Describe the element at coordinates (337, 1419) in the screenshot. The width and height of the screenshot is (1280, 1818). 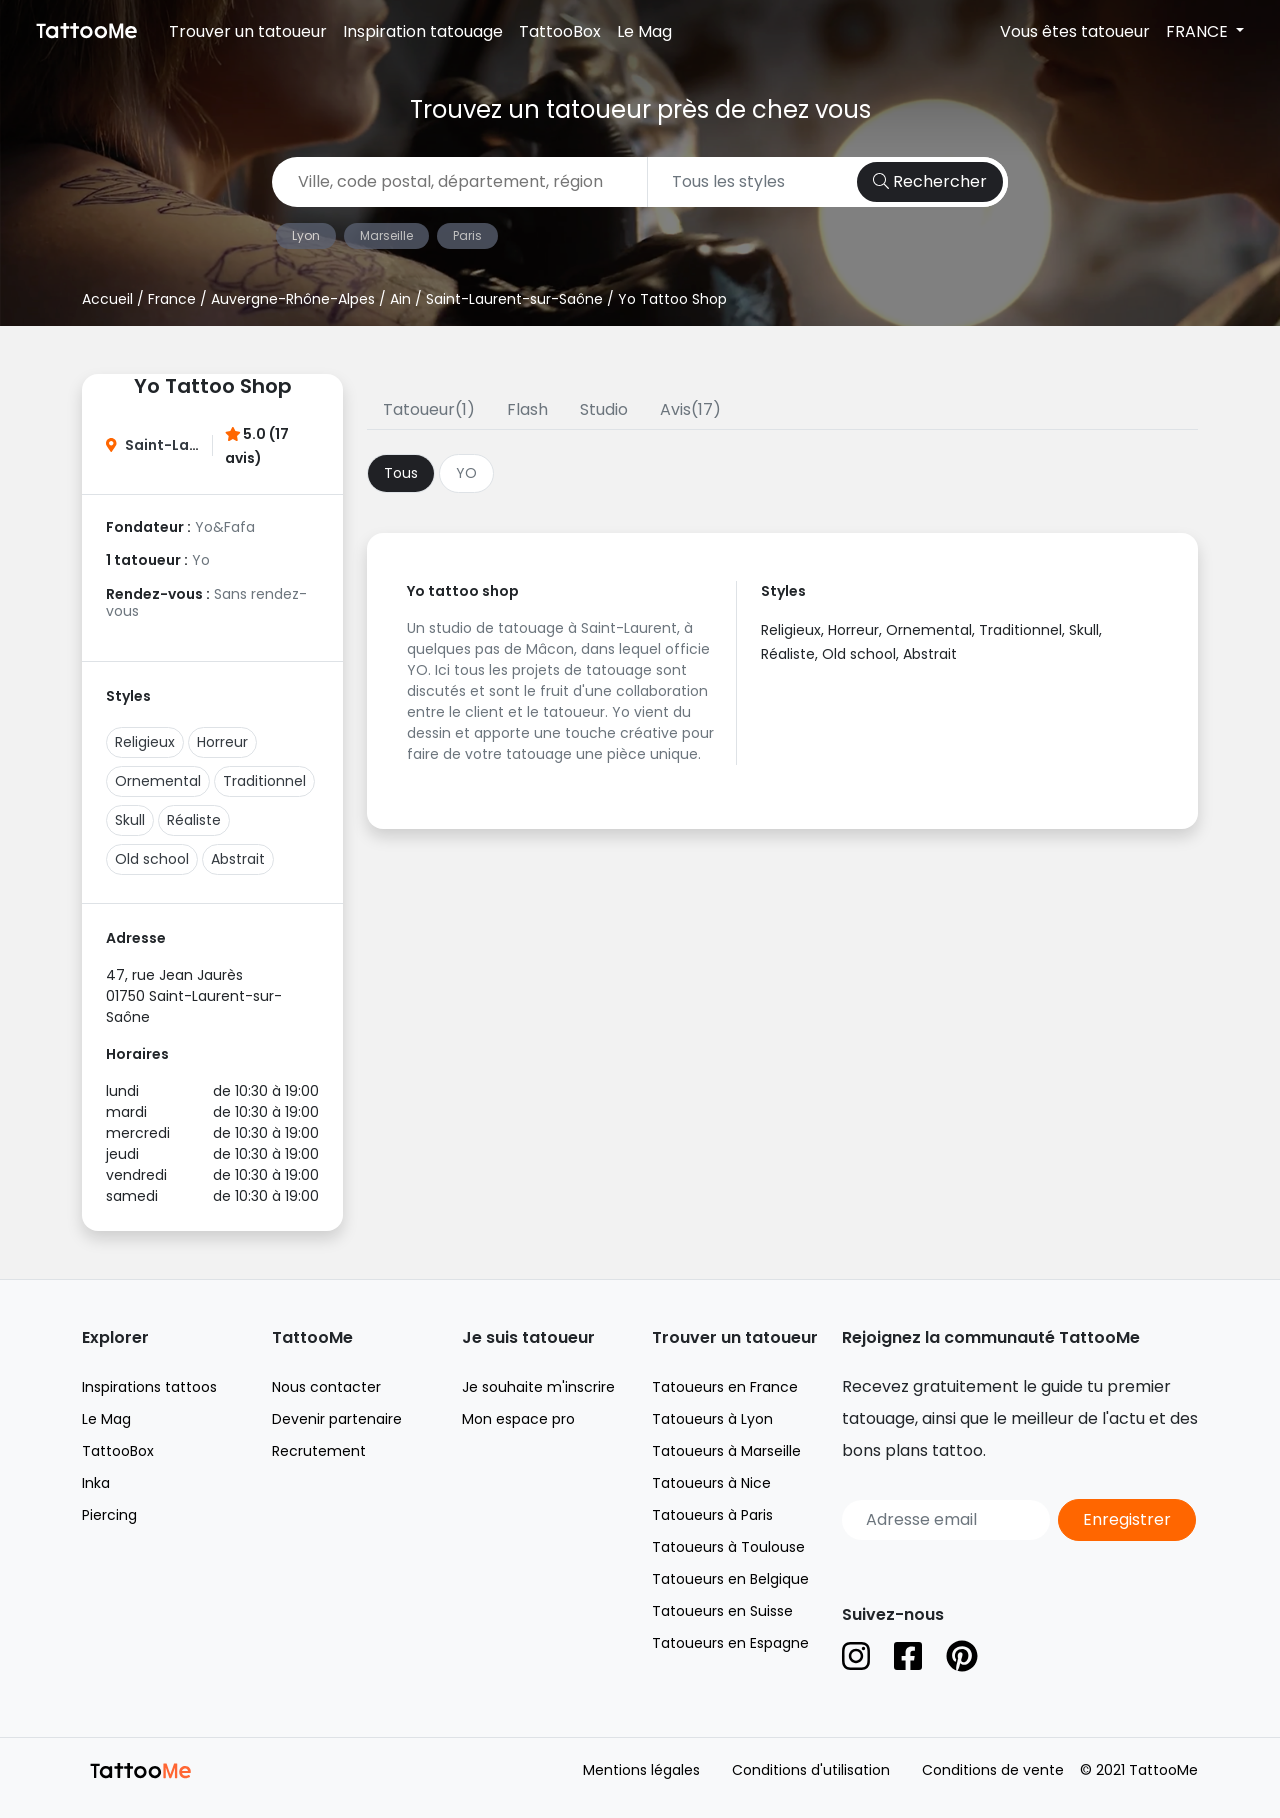
I see `Devenir partenaire` at that location.